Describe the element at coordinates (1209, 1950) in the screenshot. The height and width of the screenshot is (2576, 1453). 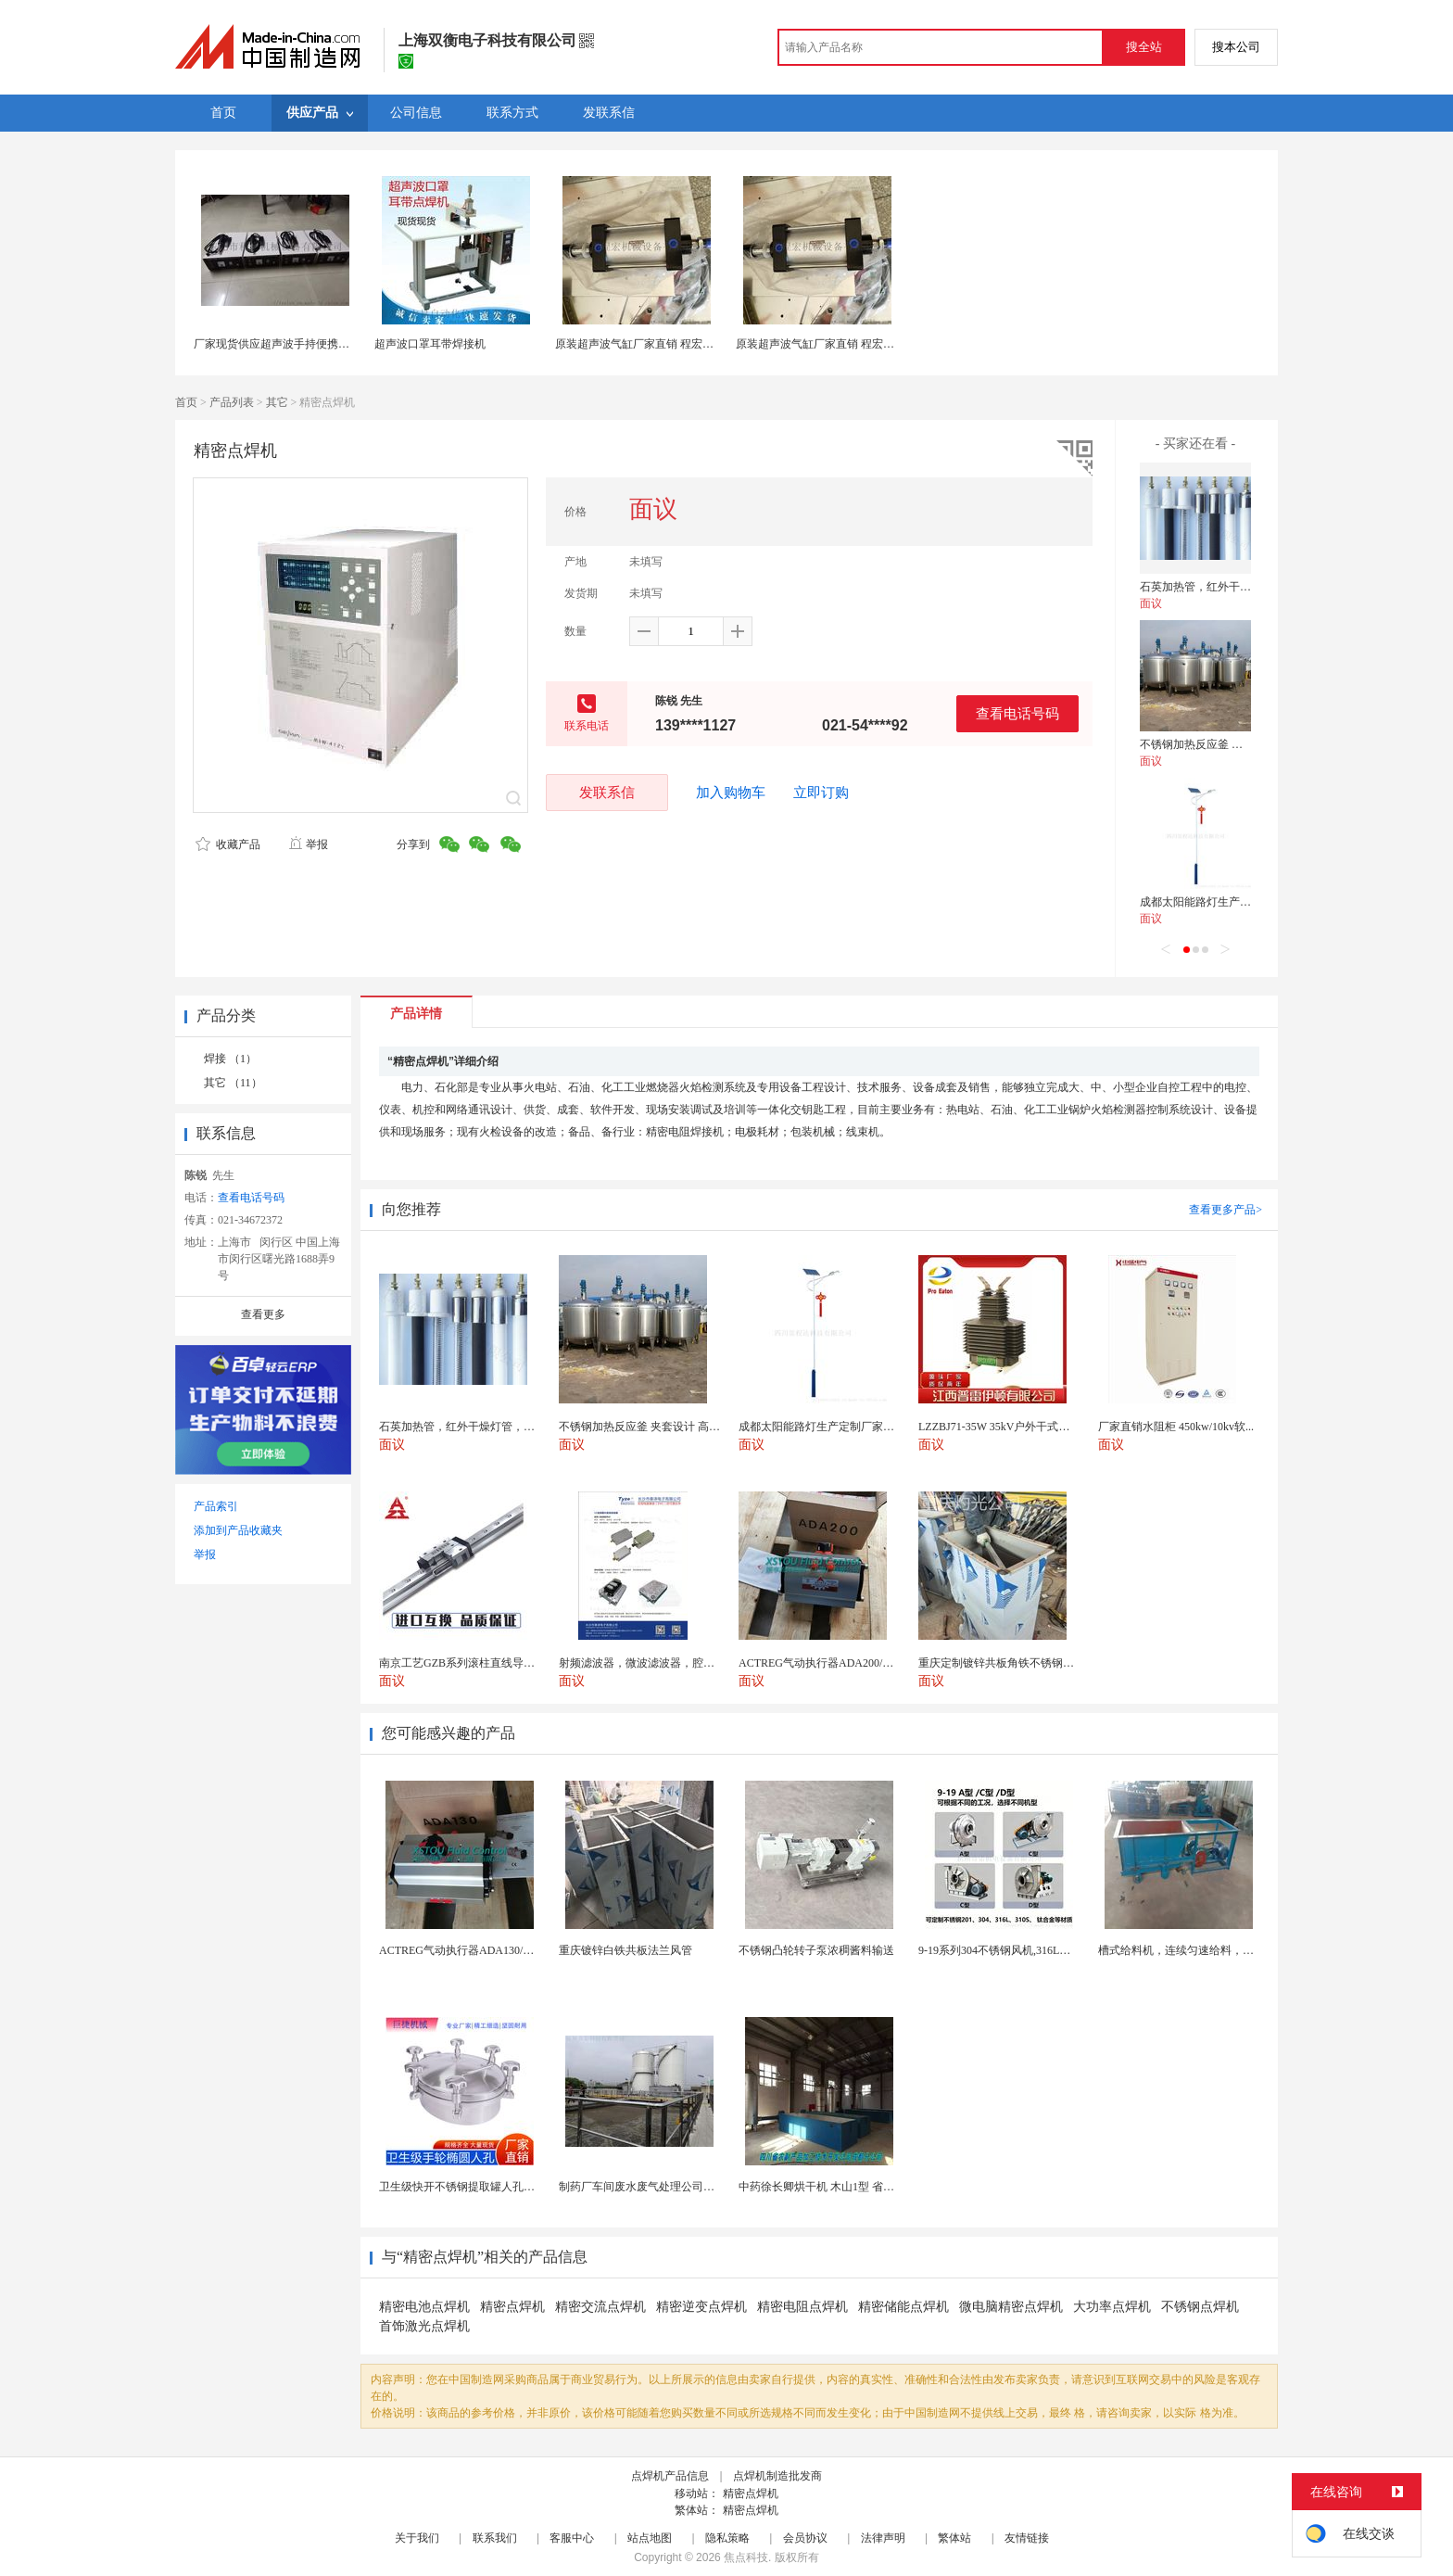
I see `槽式给料机，连续匀速给料，往复式自动给料` at that location.